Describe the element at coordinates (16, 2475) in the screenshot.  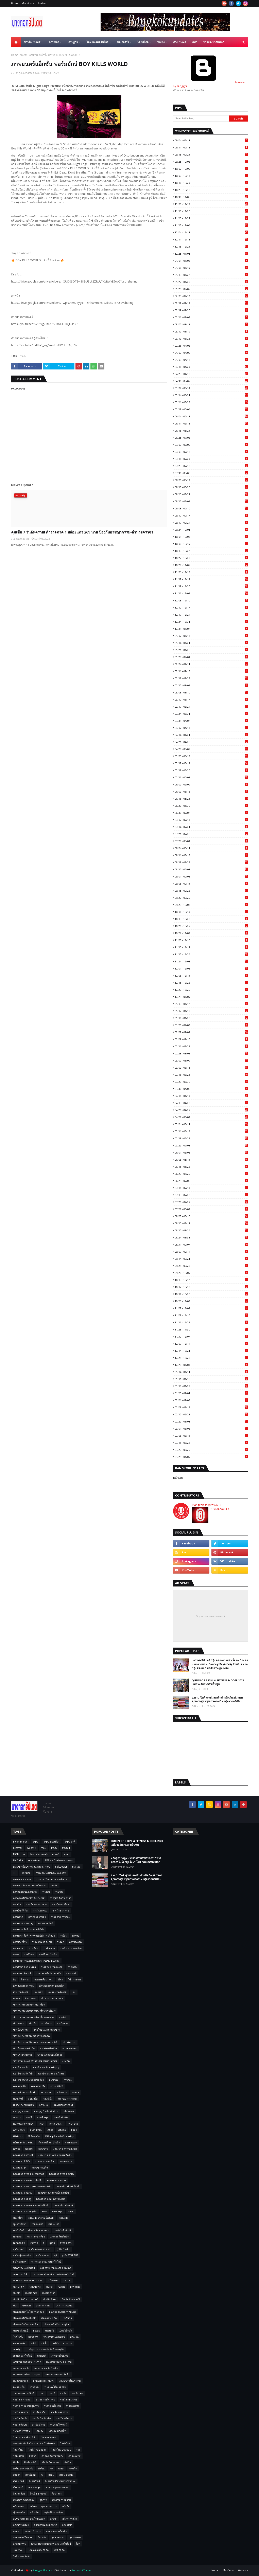
I see `สงขลา` at that location.